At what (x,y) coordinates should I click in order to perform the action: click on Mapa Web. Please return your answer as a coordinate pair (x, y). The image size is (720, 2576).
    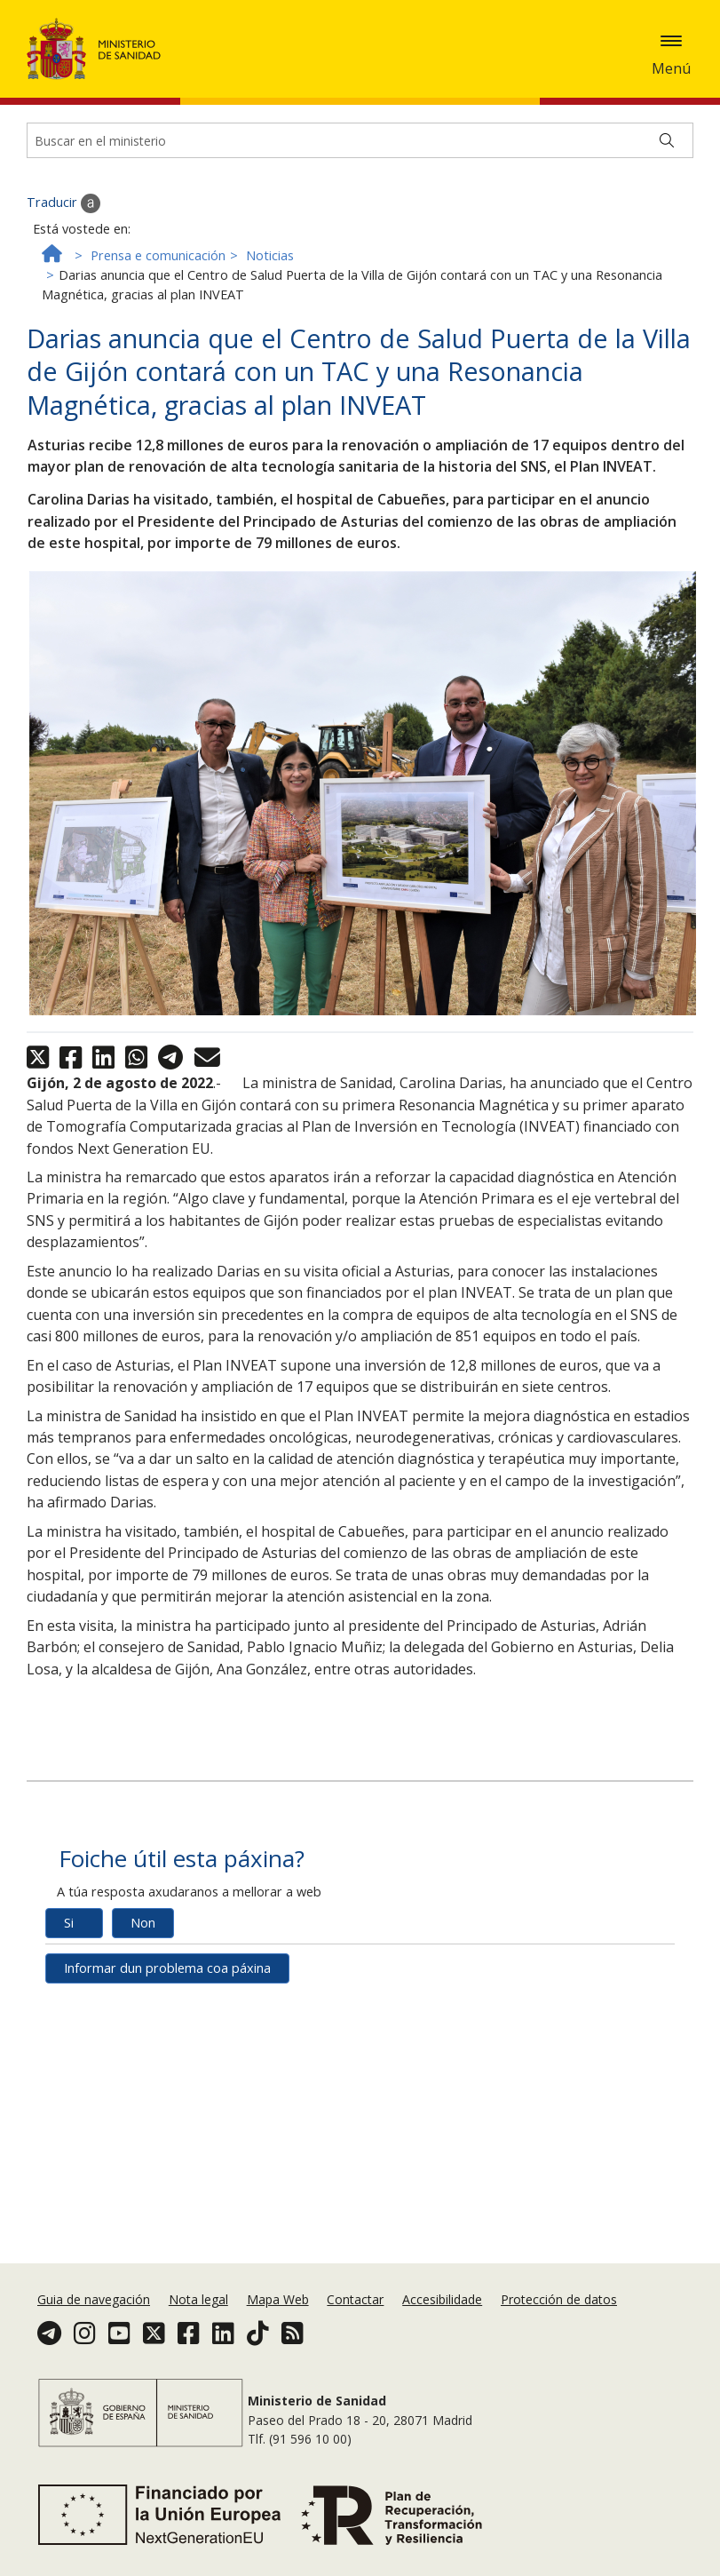
    Looking at the image, I should click on (278, 2299).